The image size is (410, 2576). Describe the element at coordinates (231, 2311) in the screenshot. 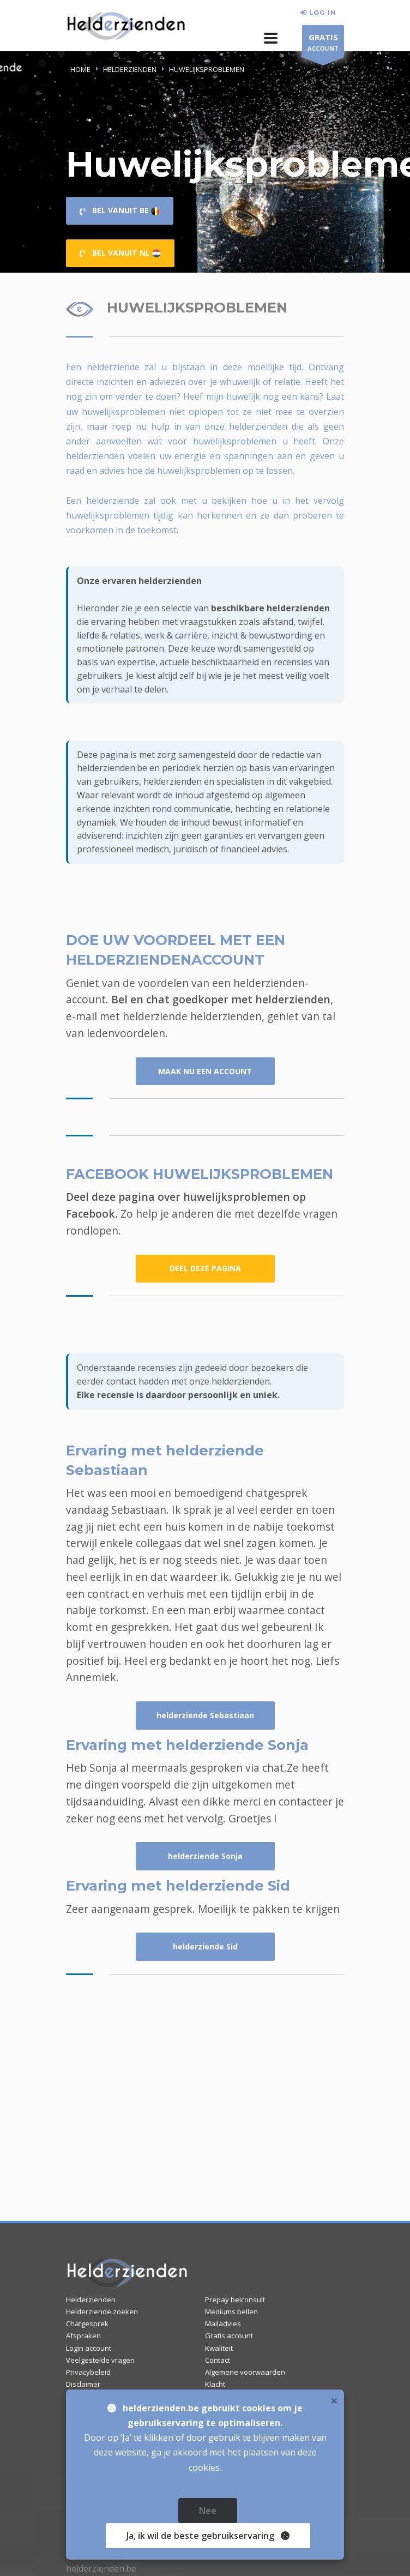

I see `Mediums bellen` at that location.